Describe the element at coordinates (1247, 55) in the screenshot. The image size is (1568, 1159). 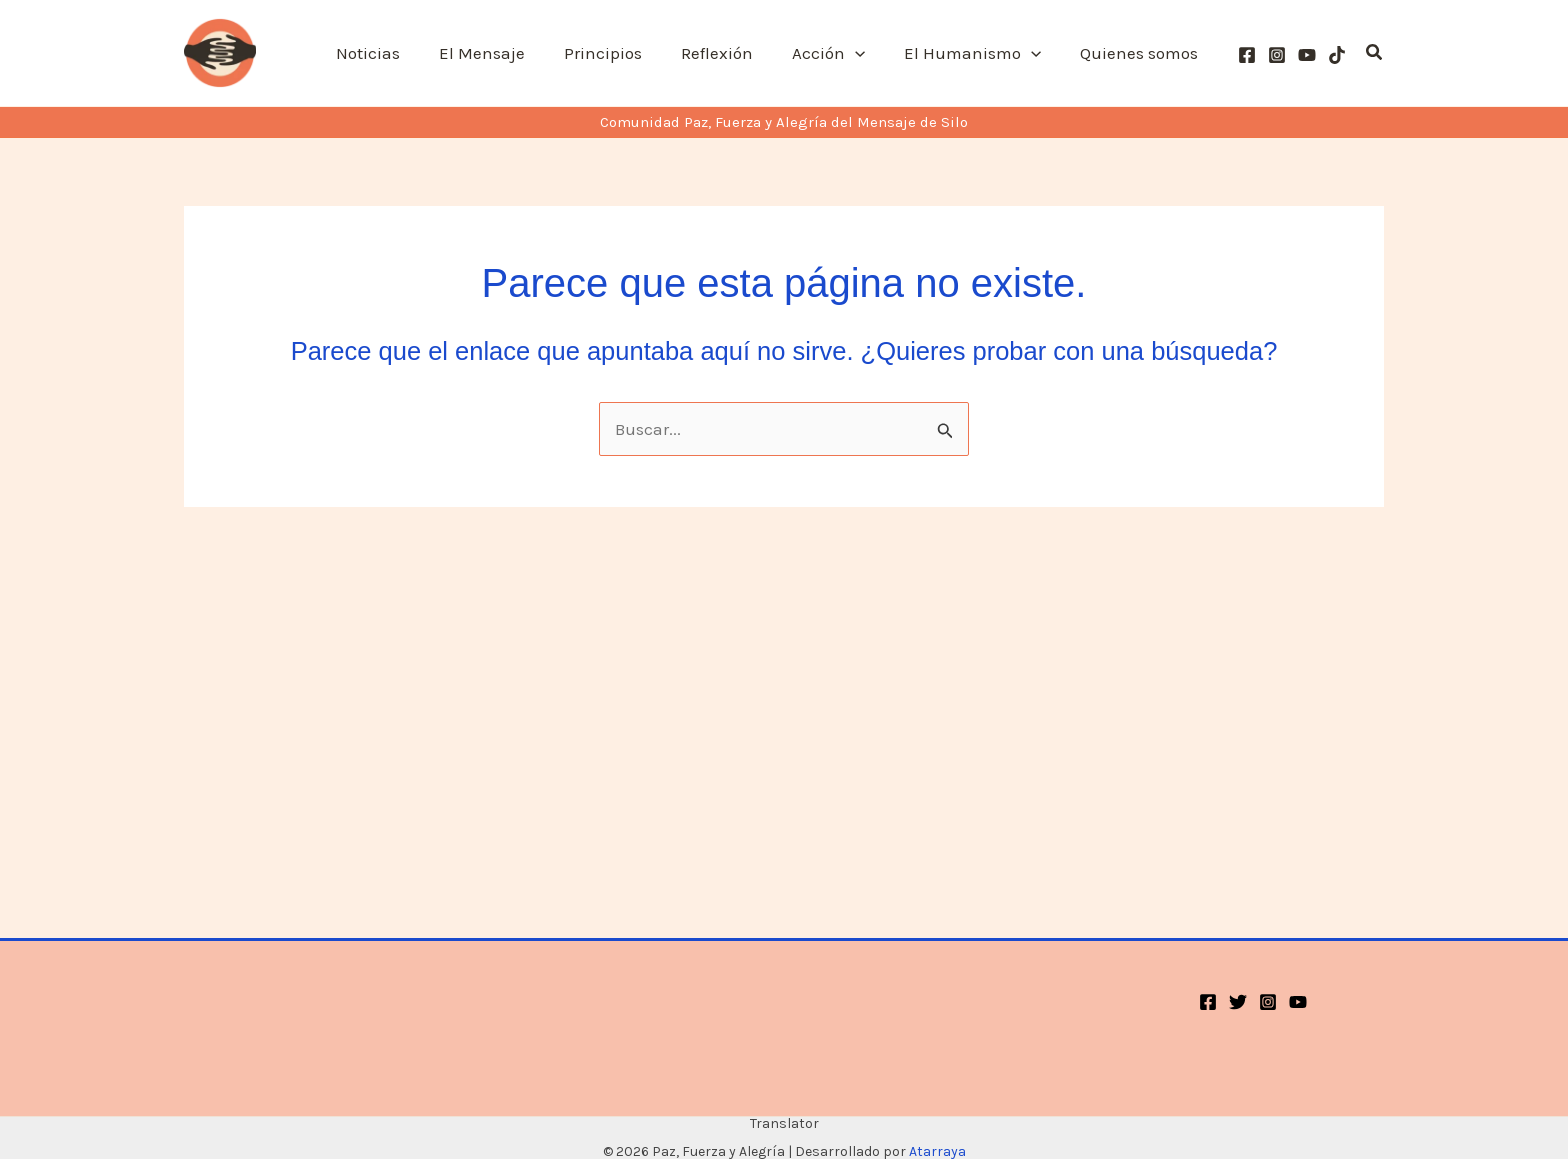
I see `[Facebook]` at that location.